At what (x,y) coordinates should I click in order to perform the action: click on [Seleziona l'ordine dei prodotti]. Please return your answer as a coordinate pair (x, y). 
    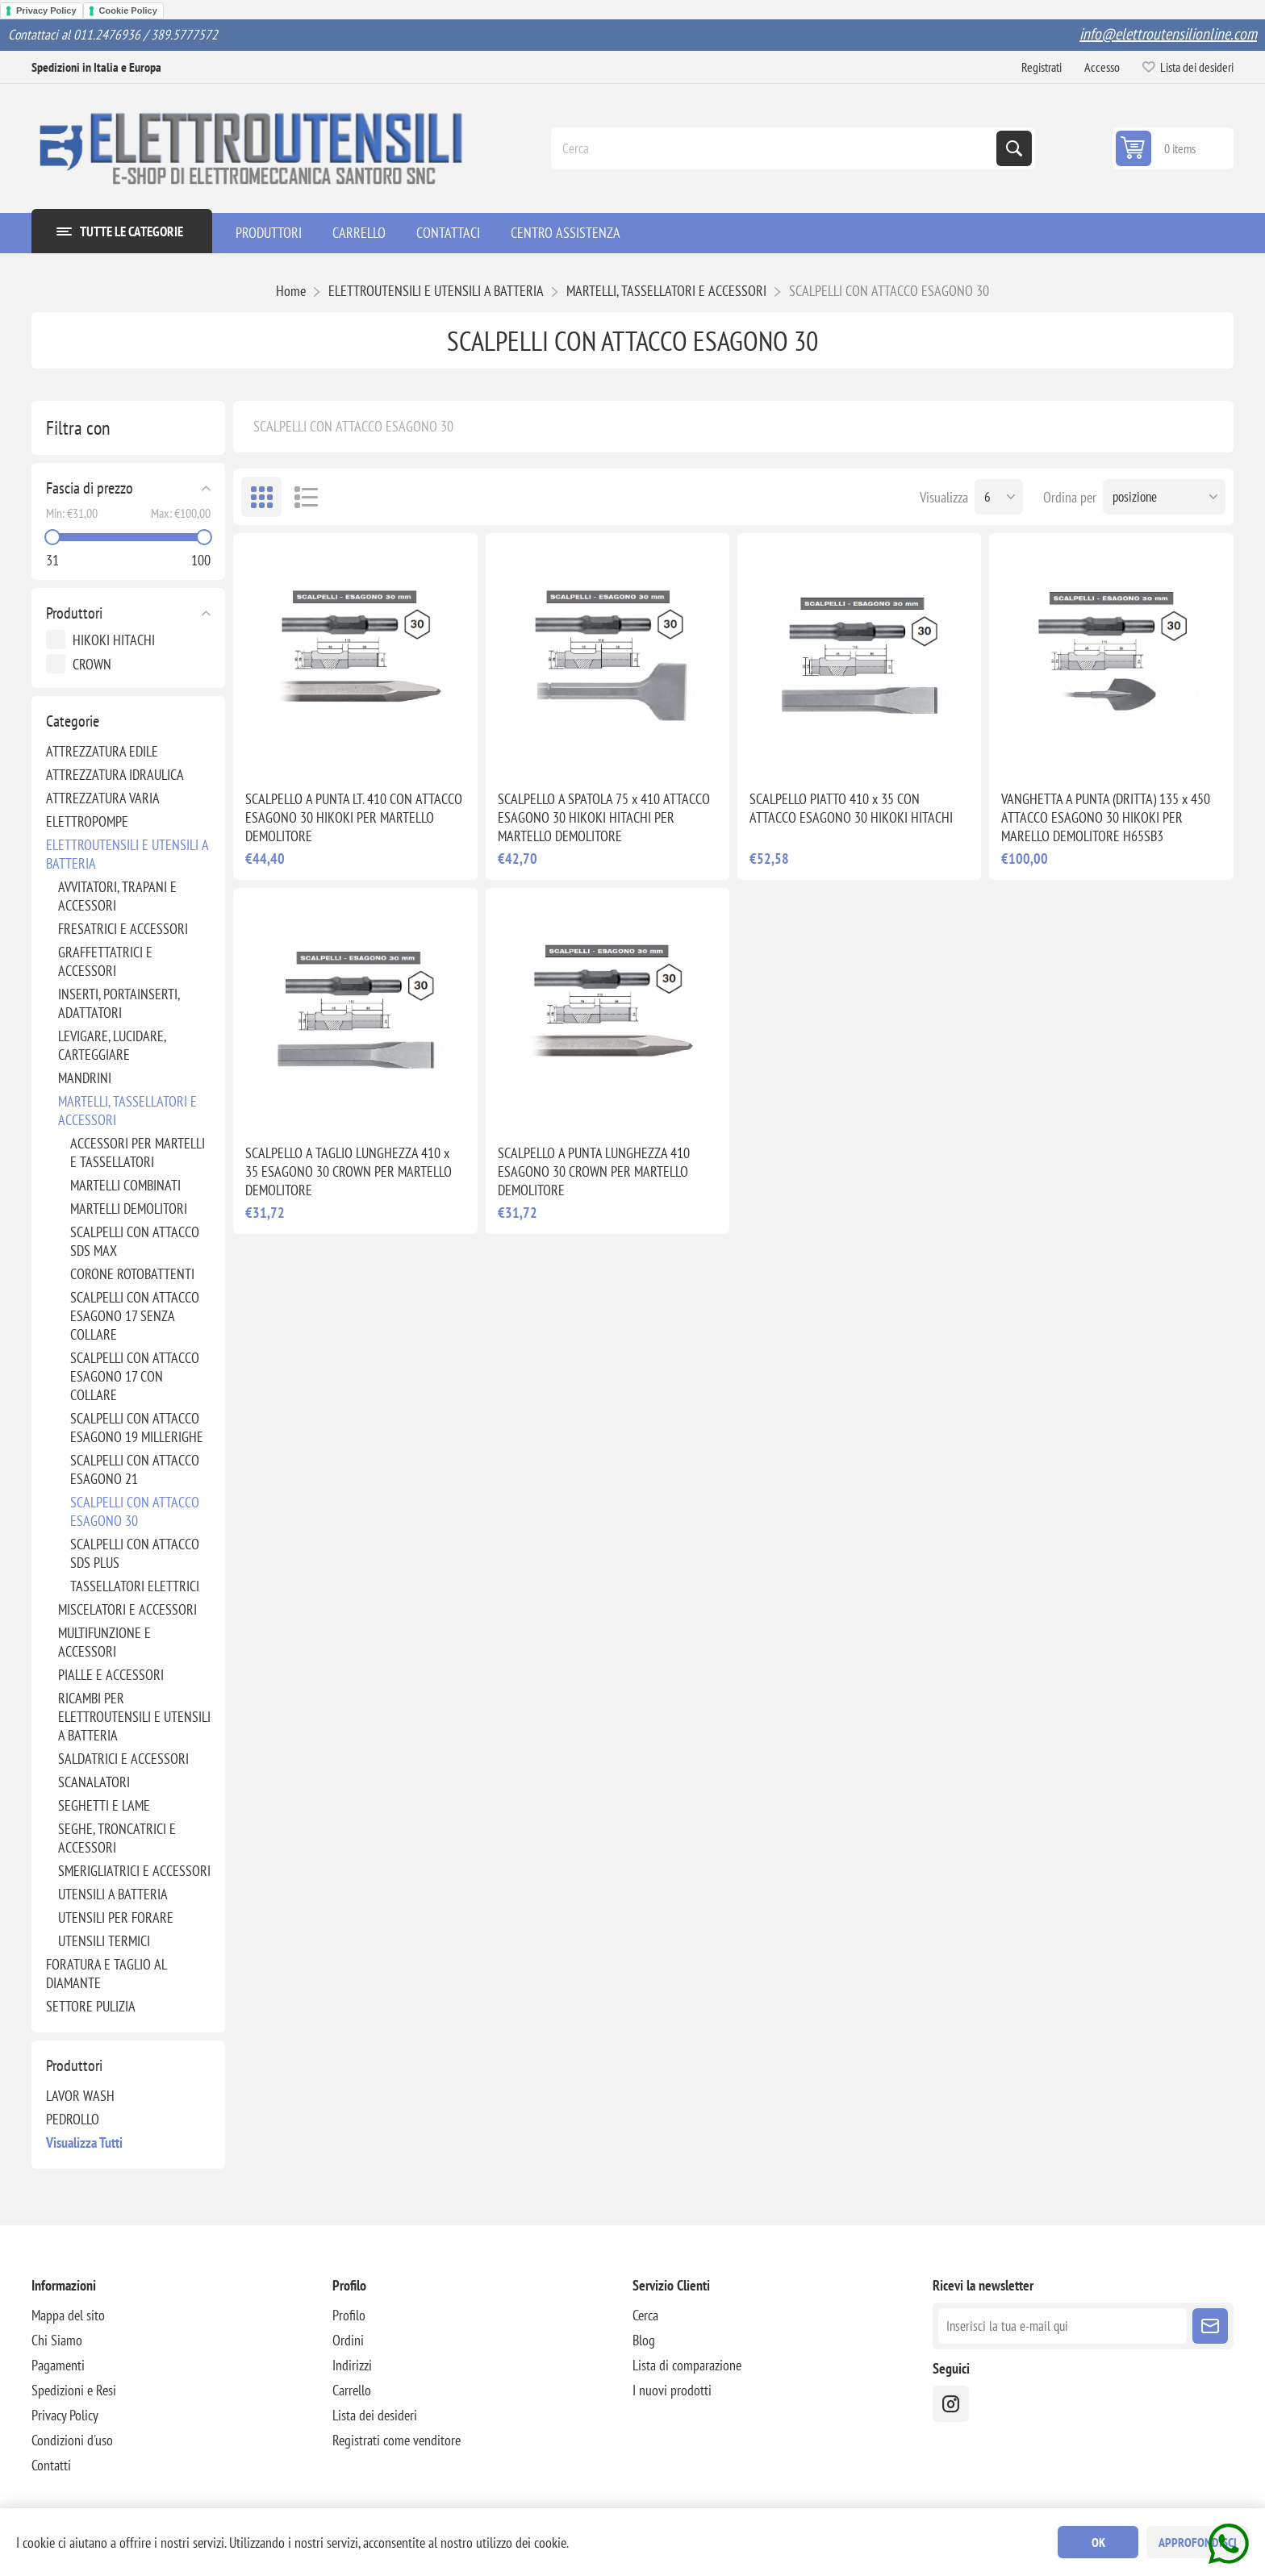
    Looking at the image, I should click on (1164, 497).